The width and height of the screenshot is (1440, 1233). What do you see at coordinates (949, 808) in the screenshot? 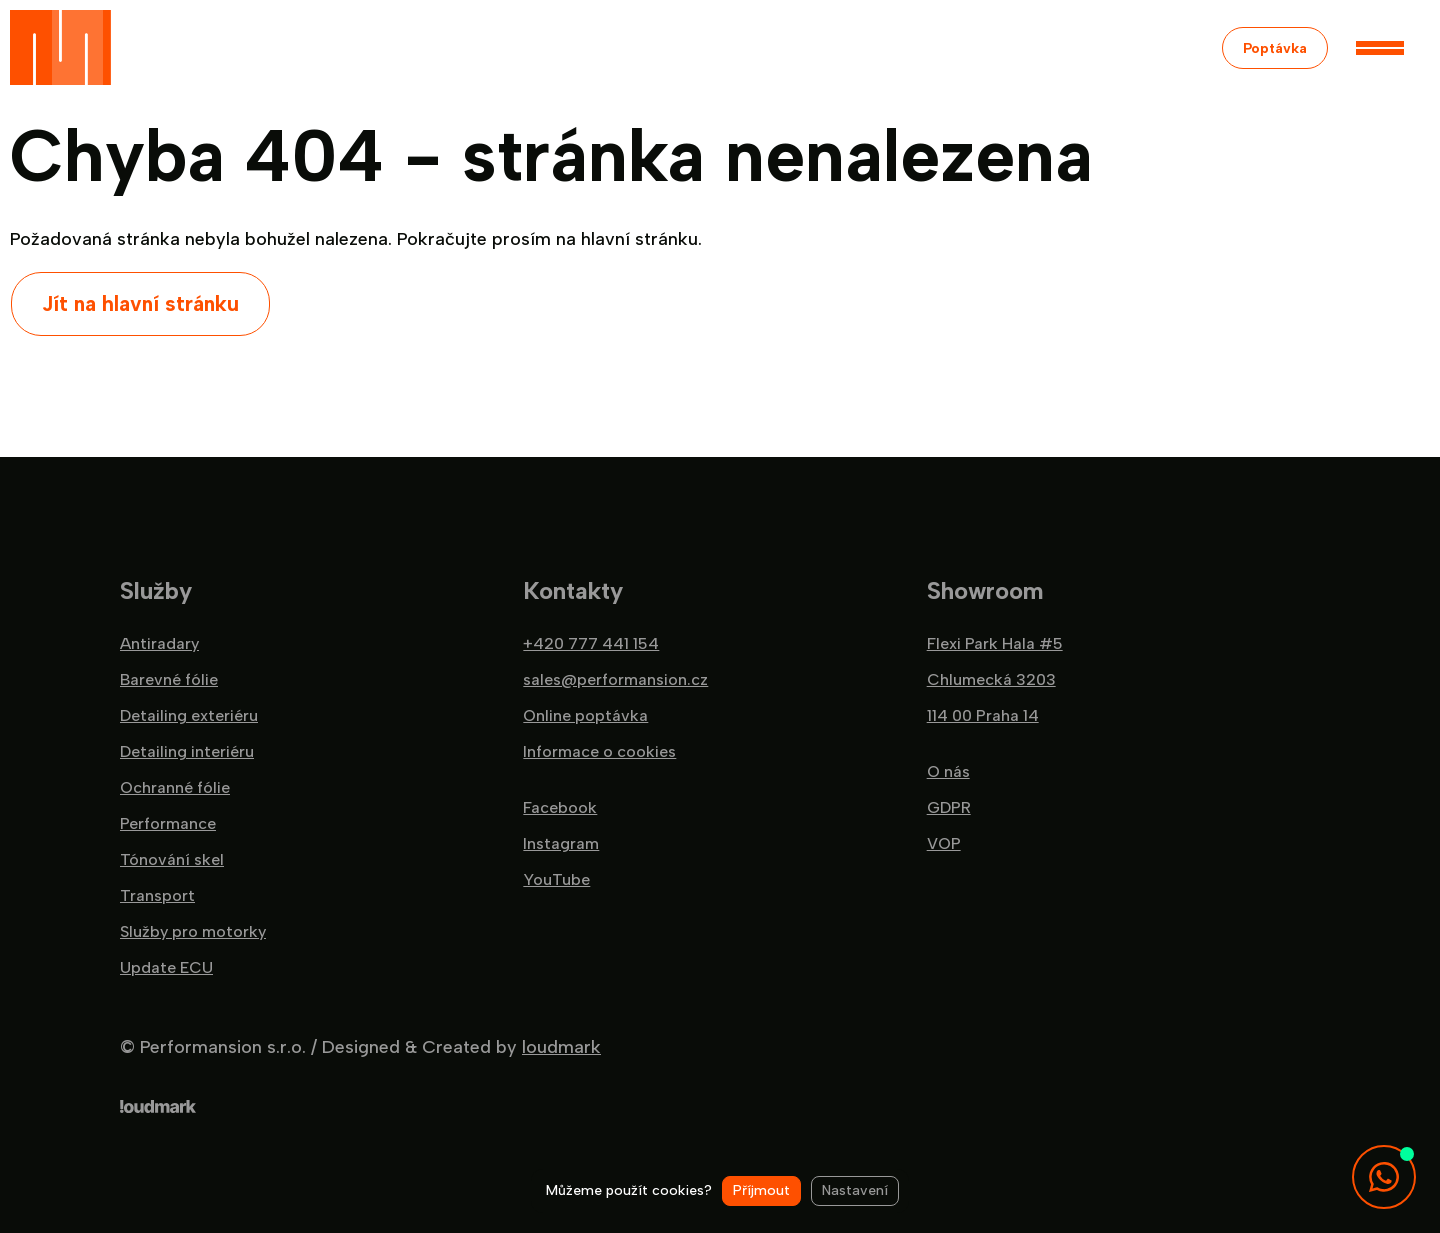
I see `GDPR` at bounding box center [949, 808].